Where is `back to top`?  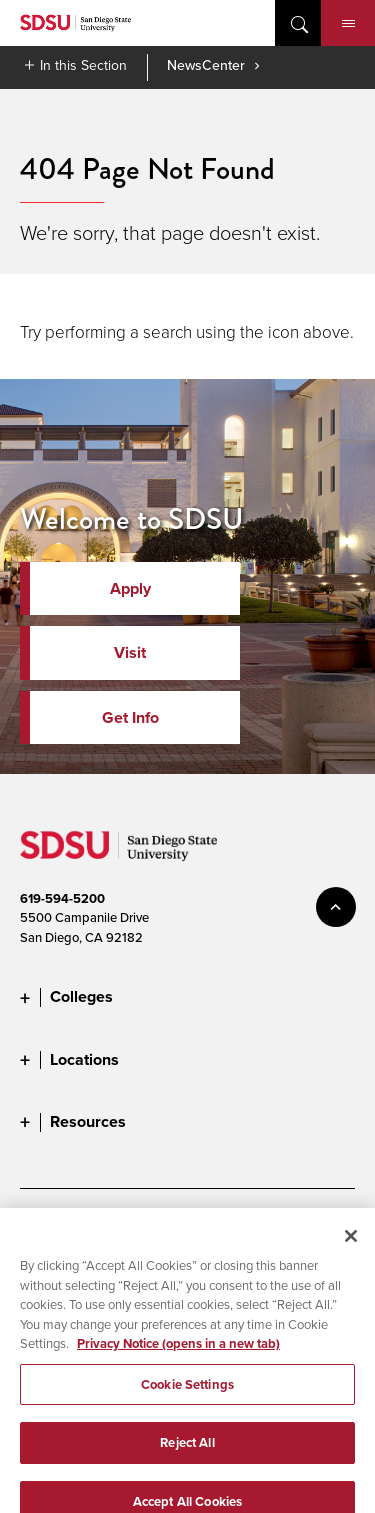
back to top is located at coordinates (336, 907).